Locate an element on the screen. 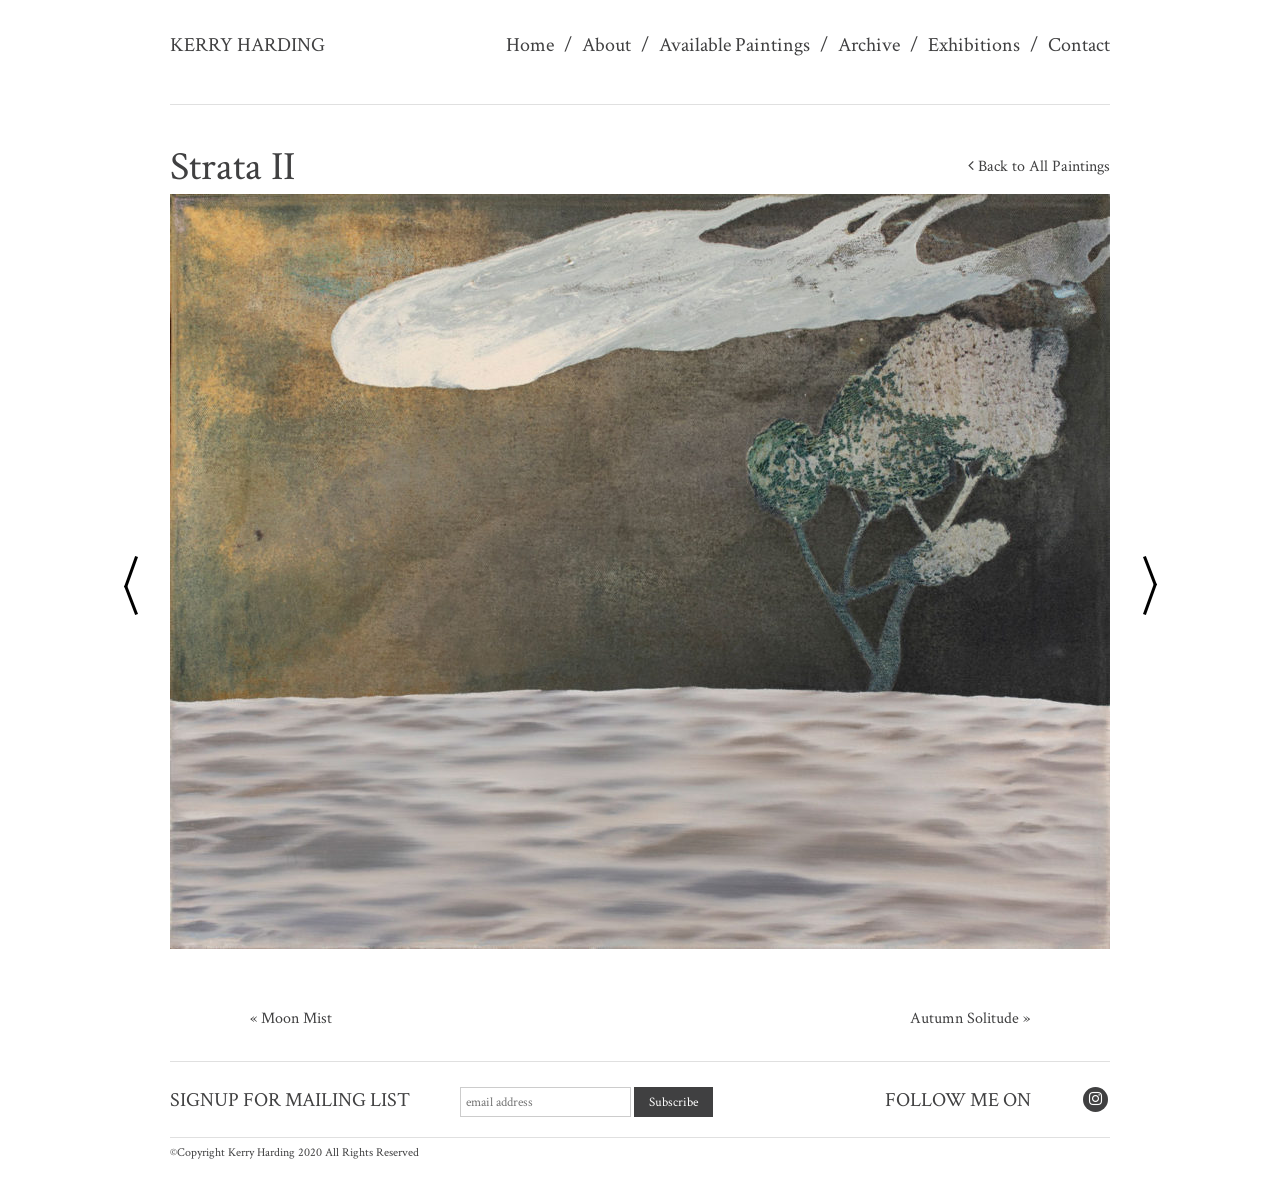  Kerry Harding is located at coordinates (247, 45).